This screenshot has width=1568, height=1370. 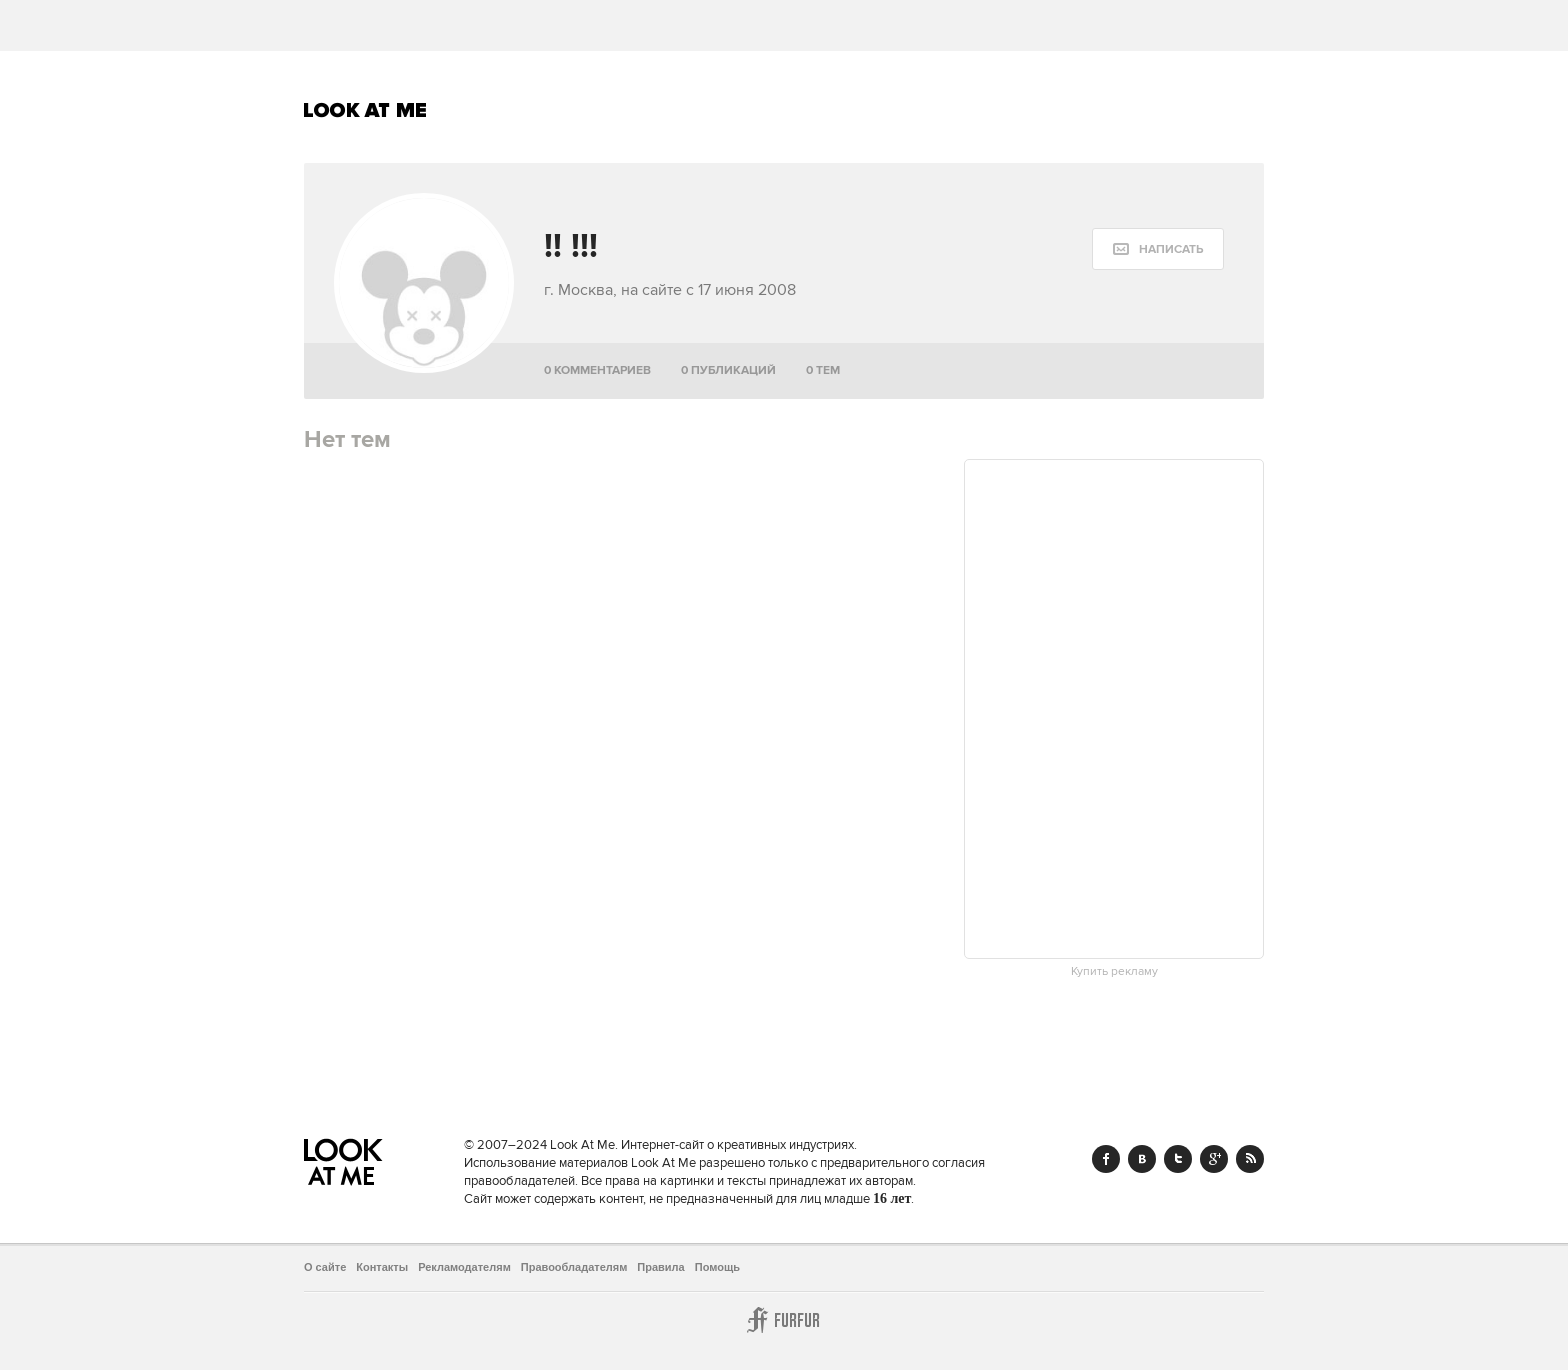 I want to click on Рекламодателям, so click(x=464, y=1267).